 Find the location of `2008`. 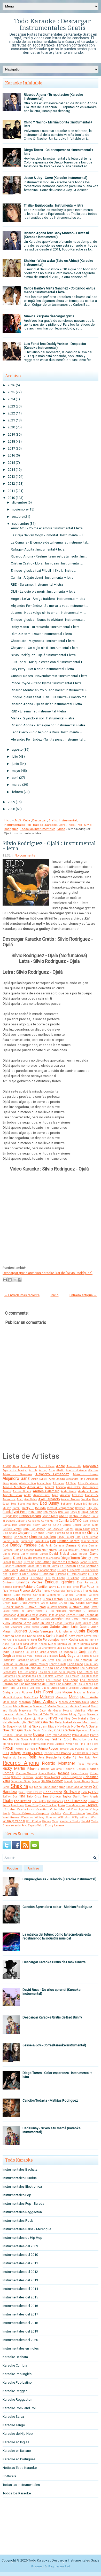

2008 is located at coordinates (11, 809).